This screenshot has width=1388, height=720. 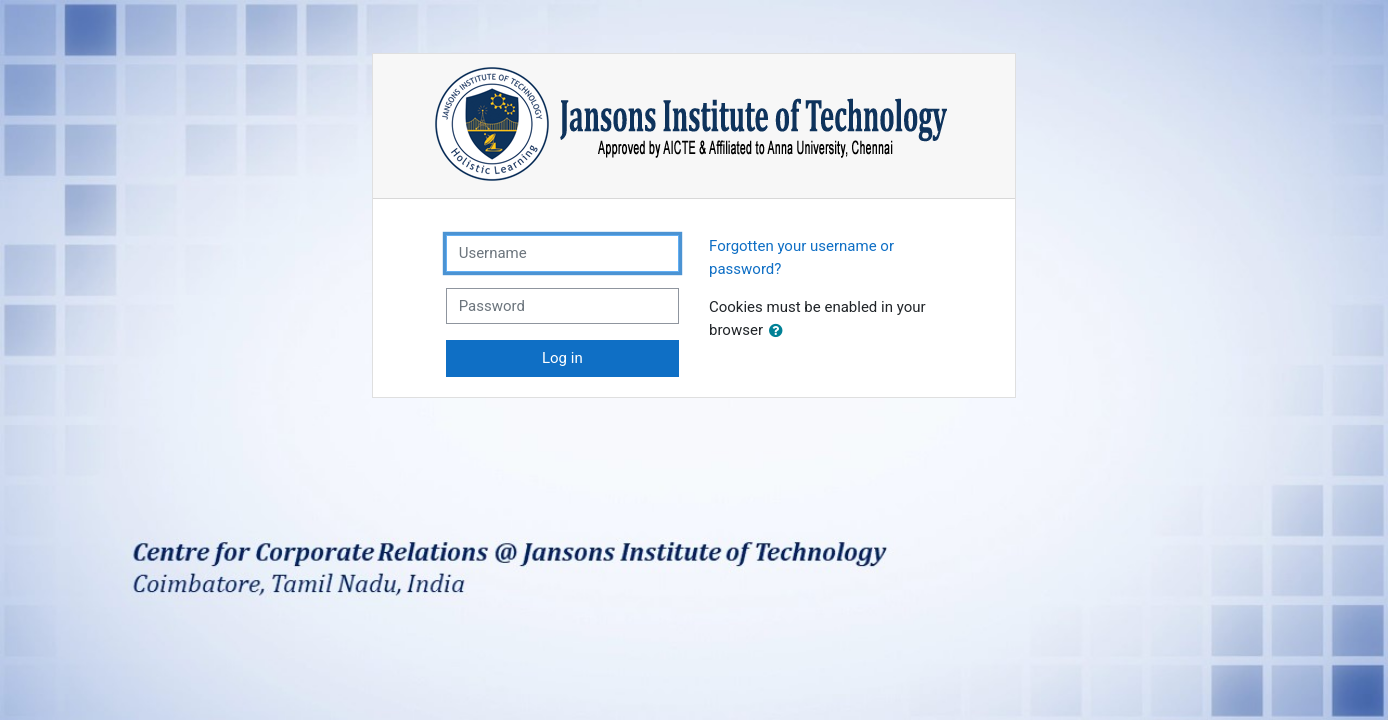 What do you see at coordinates (562, 358) in the screenshot?
I see `Log in` at bounding box center [562, 358].